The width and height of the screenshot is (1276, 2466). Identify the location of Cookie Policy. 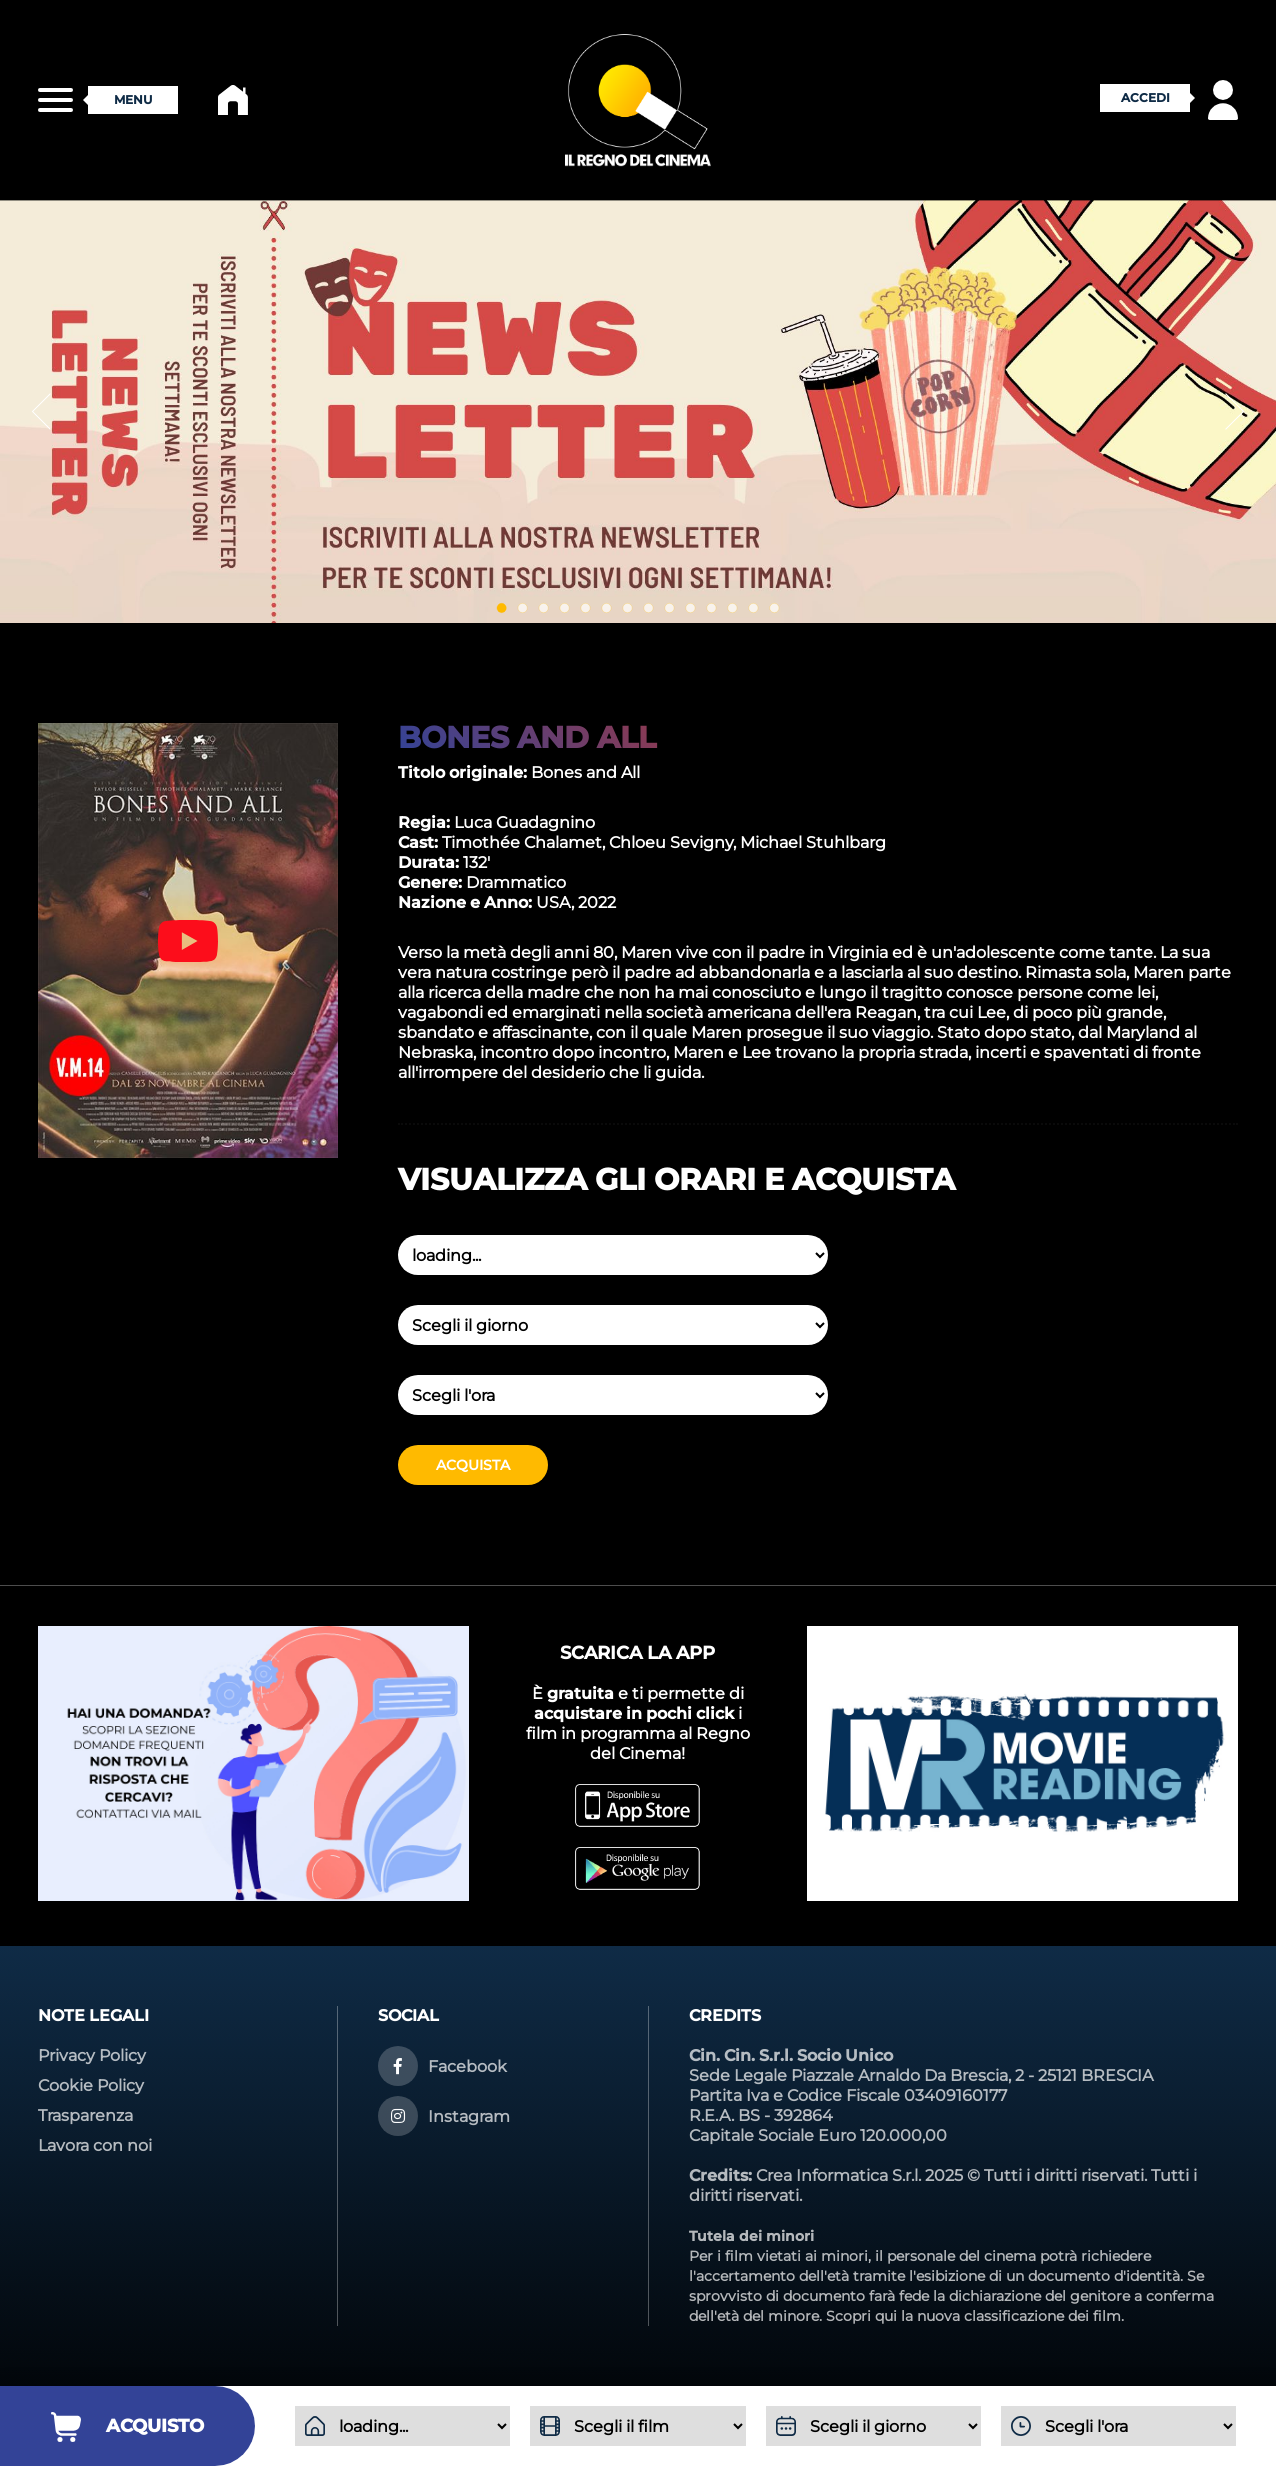
(91, 2085).